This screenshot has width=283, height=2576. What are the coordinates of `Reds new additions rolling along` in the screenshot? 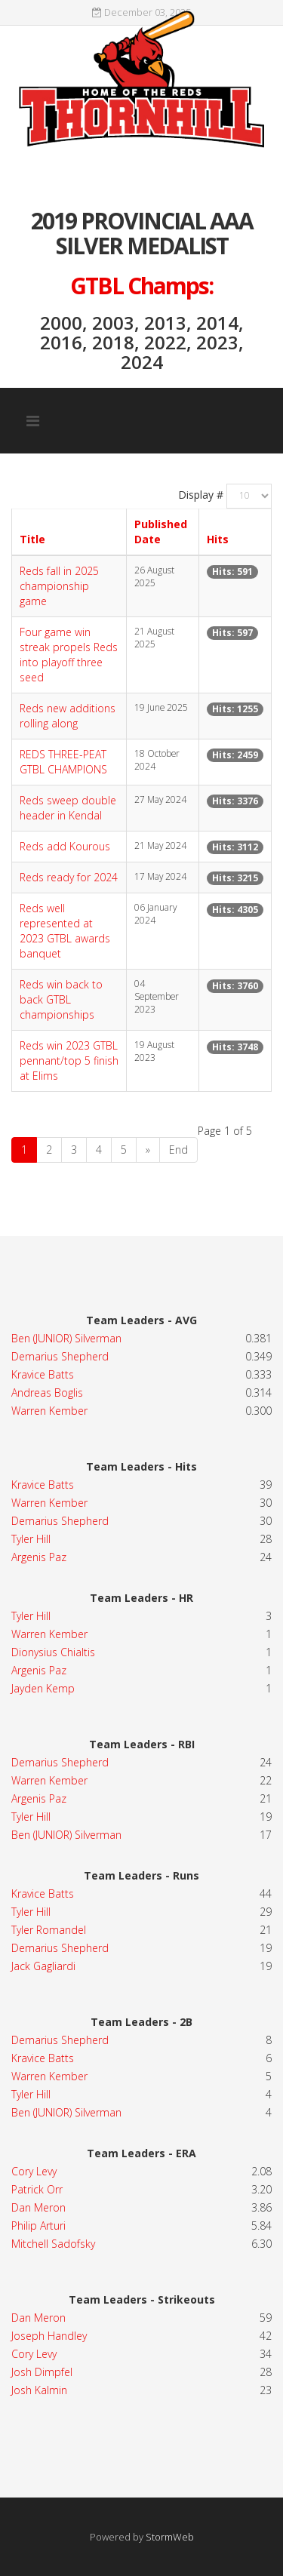 It's located at (67, 715).